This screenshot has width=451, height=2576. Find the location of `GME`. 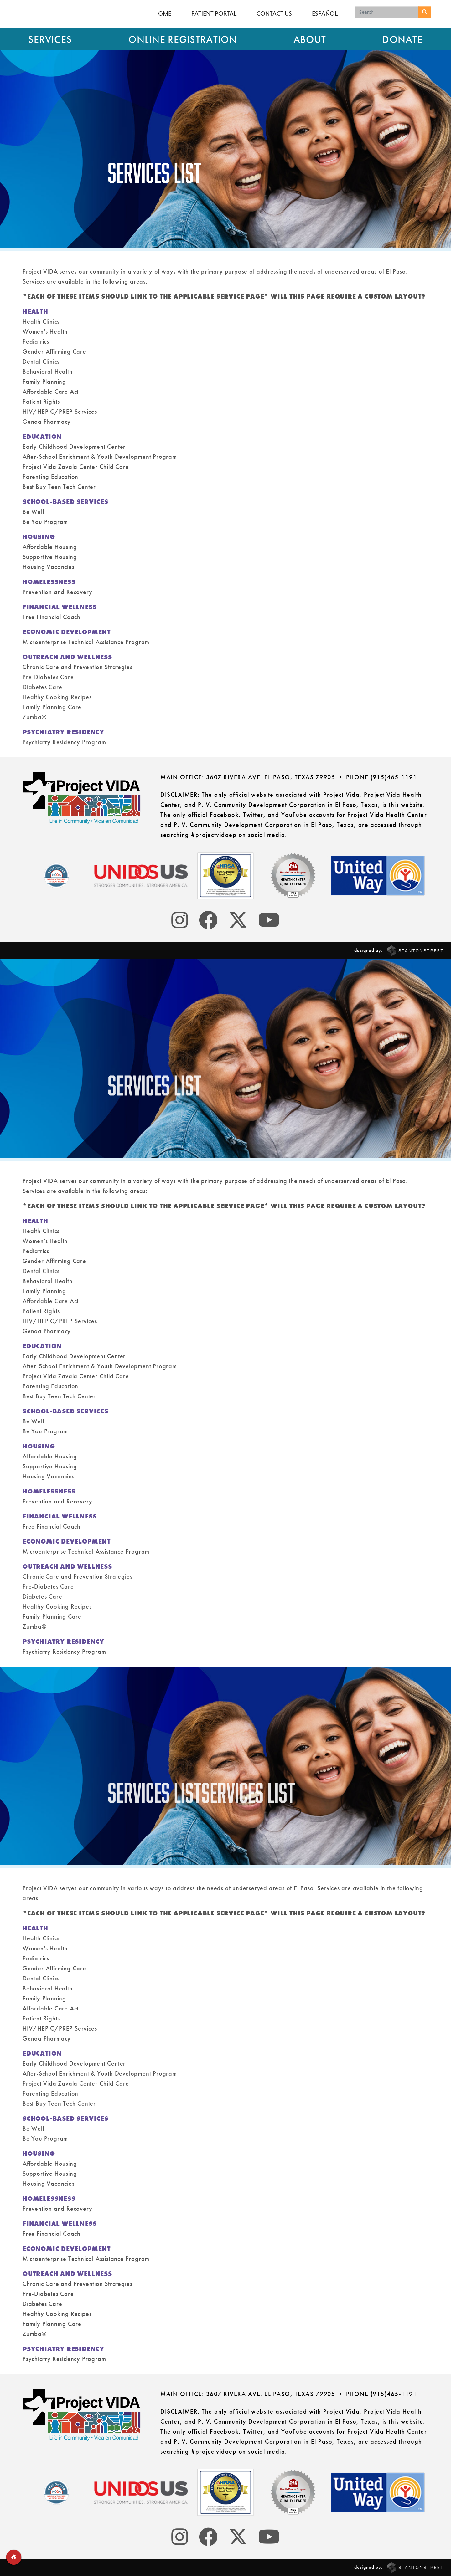

GME is located at coordinates (164, 13).